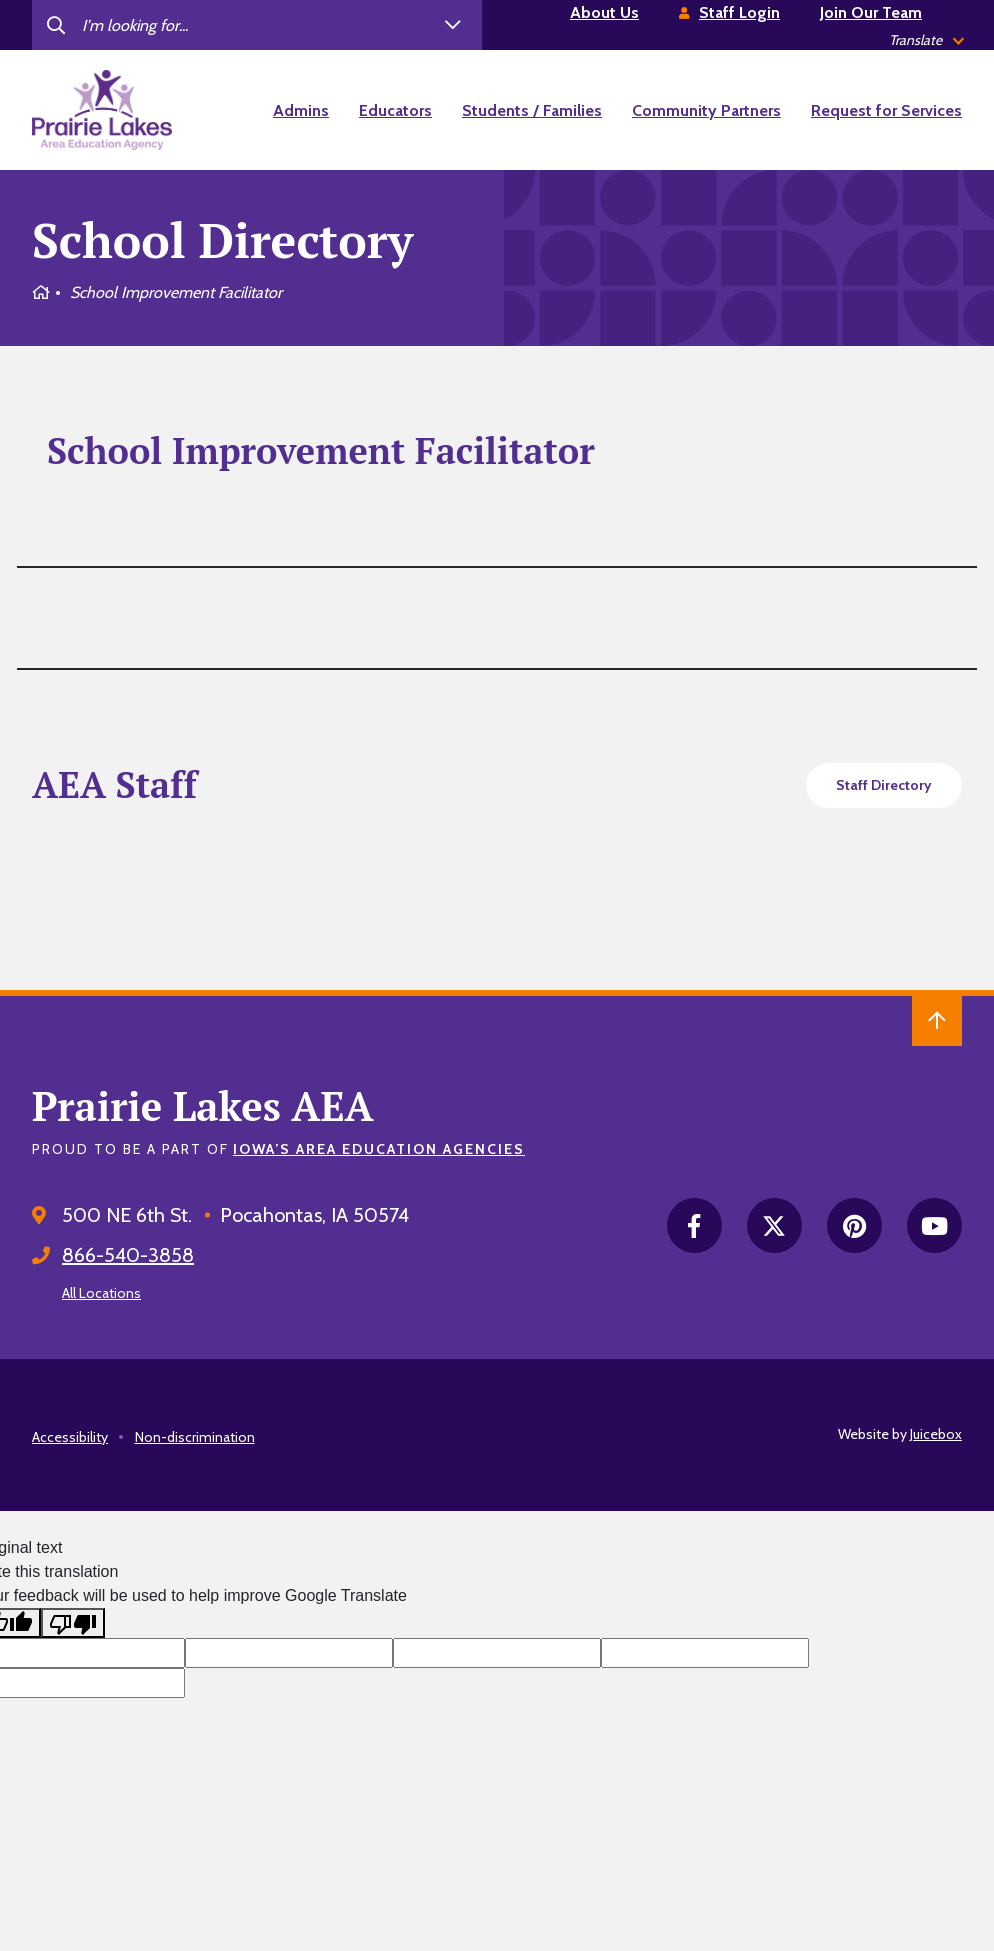  Describe the element at coordinates (871, 12) in the screenshot. I see `Join Our Team` at that location.